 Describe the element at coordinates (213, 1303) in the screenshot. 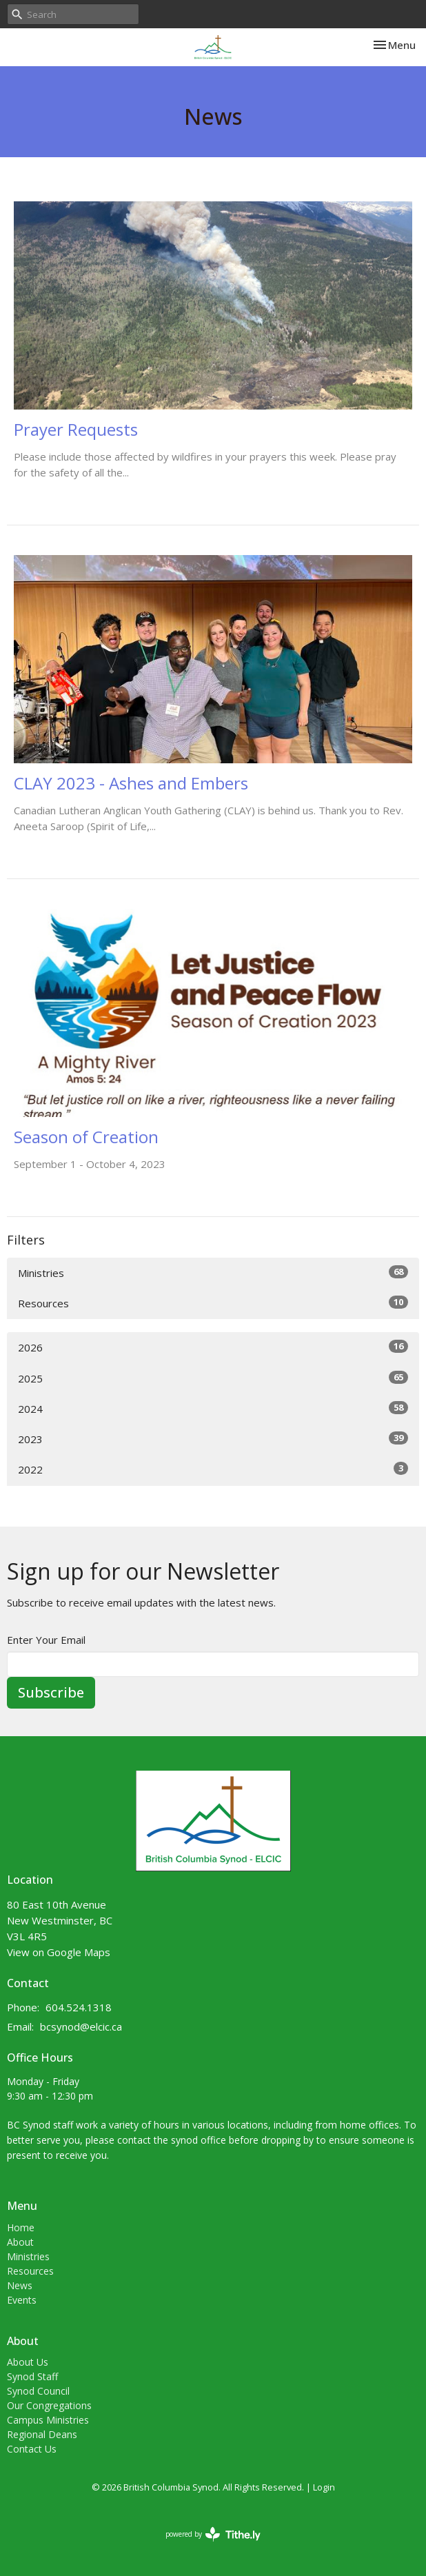

I see `Resources` at that location.